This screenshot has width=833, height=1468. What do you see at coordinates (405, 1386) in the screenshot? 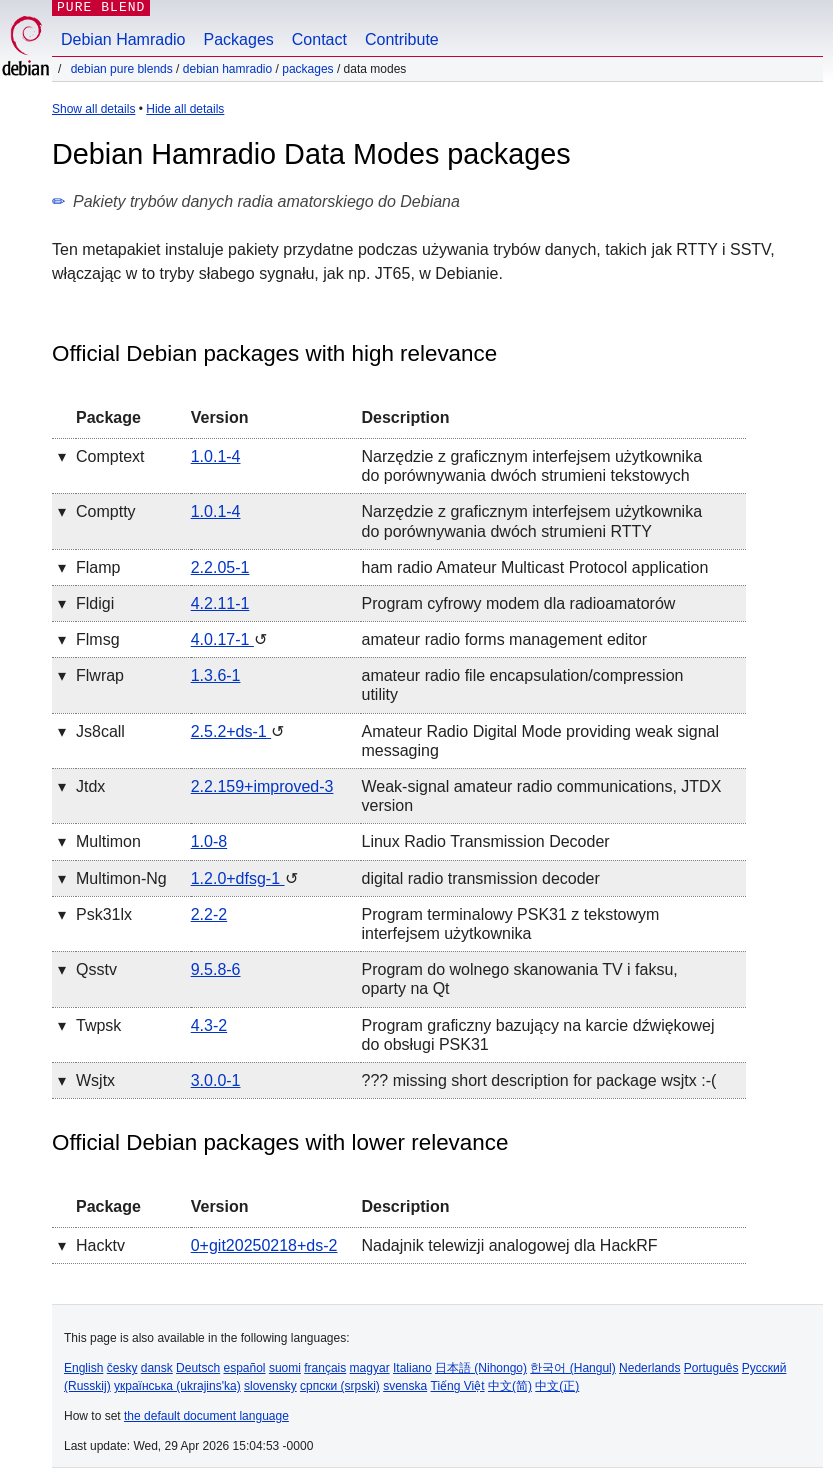
I see `svenska` at bounding box center [405, 1386].